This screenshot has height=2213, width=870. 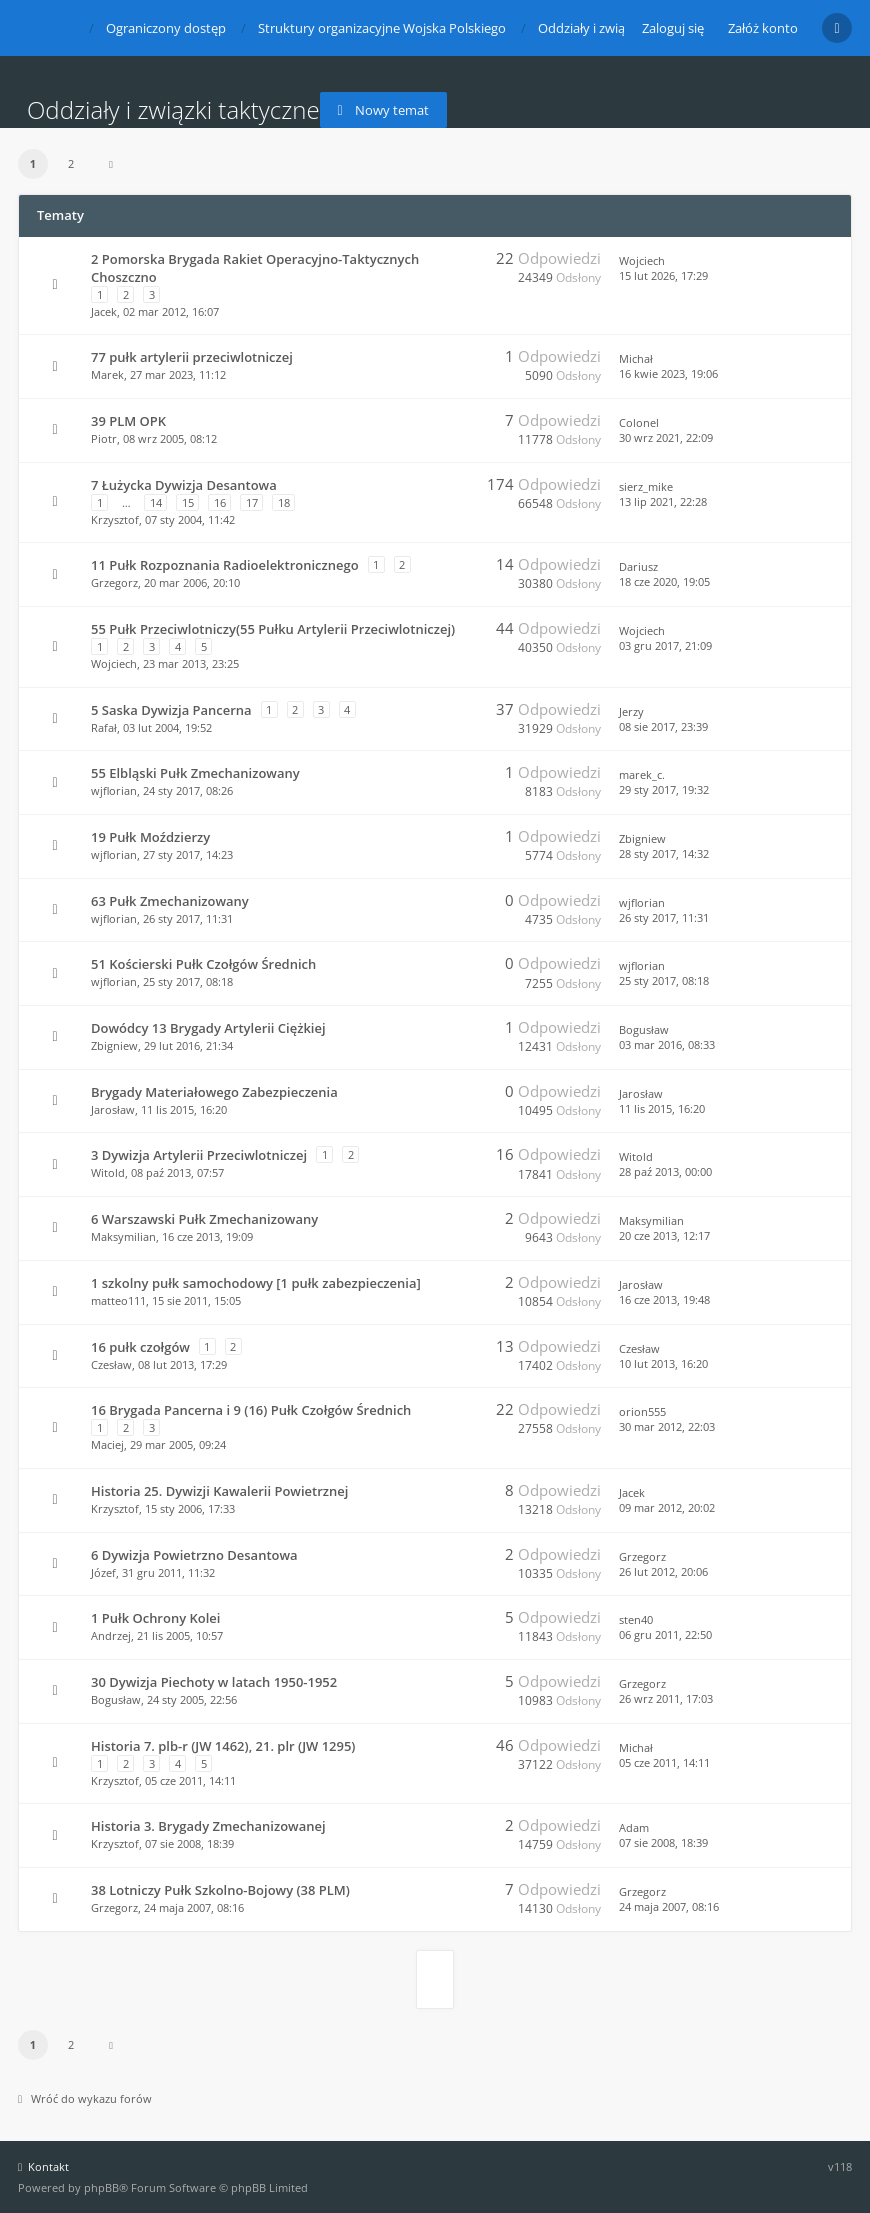 What do you see at coordinates (101, 2187) in the screenshot?
I see `phpBB` at bounding box center [101, 2187].